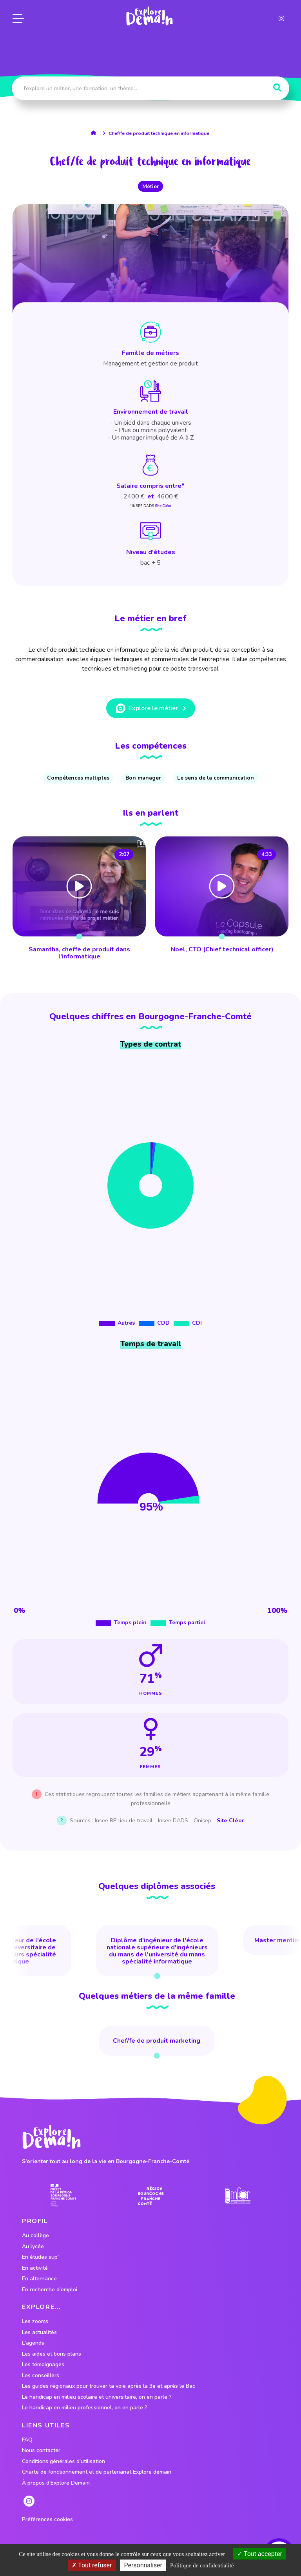 Image resolution: width=301 pixels, height=2576 pixels. What do you see at coordinates (221, 899) in the screenshot?
I see `[lien vers Noel, CTO (Chief technical officer)]` at bounding box center [221, 899].